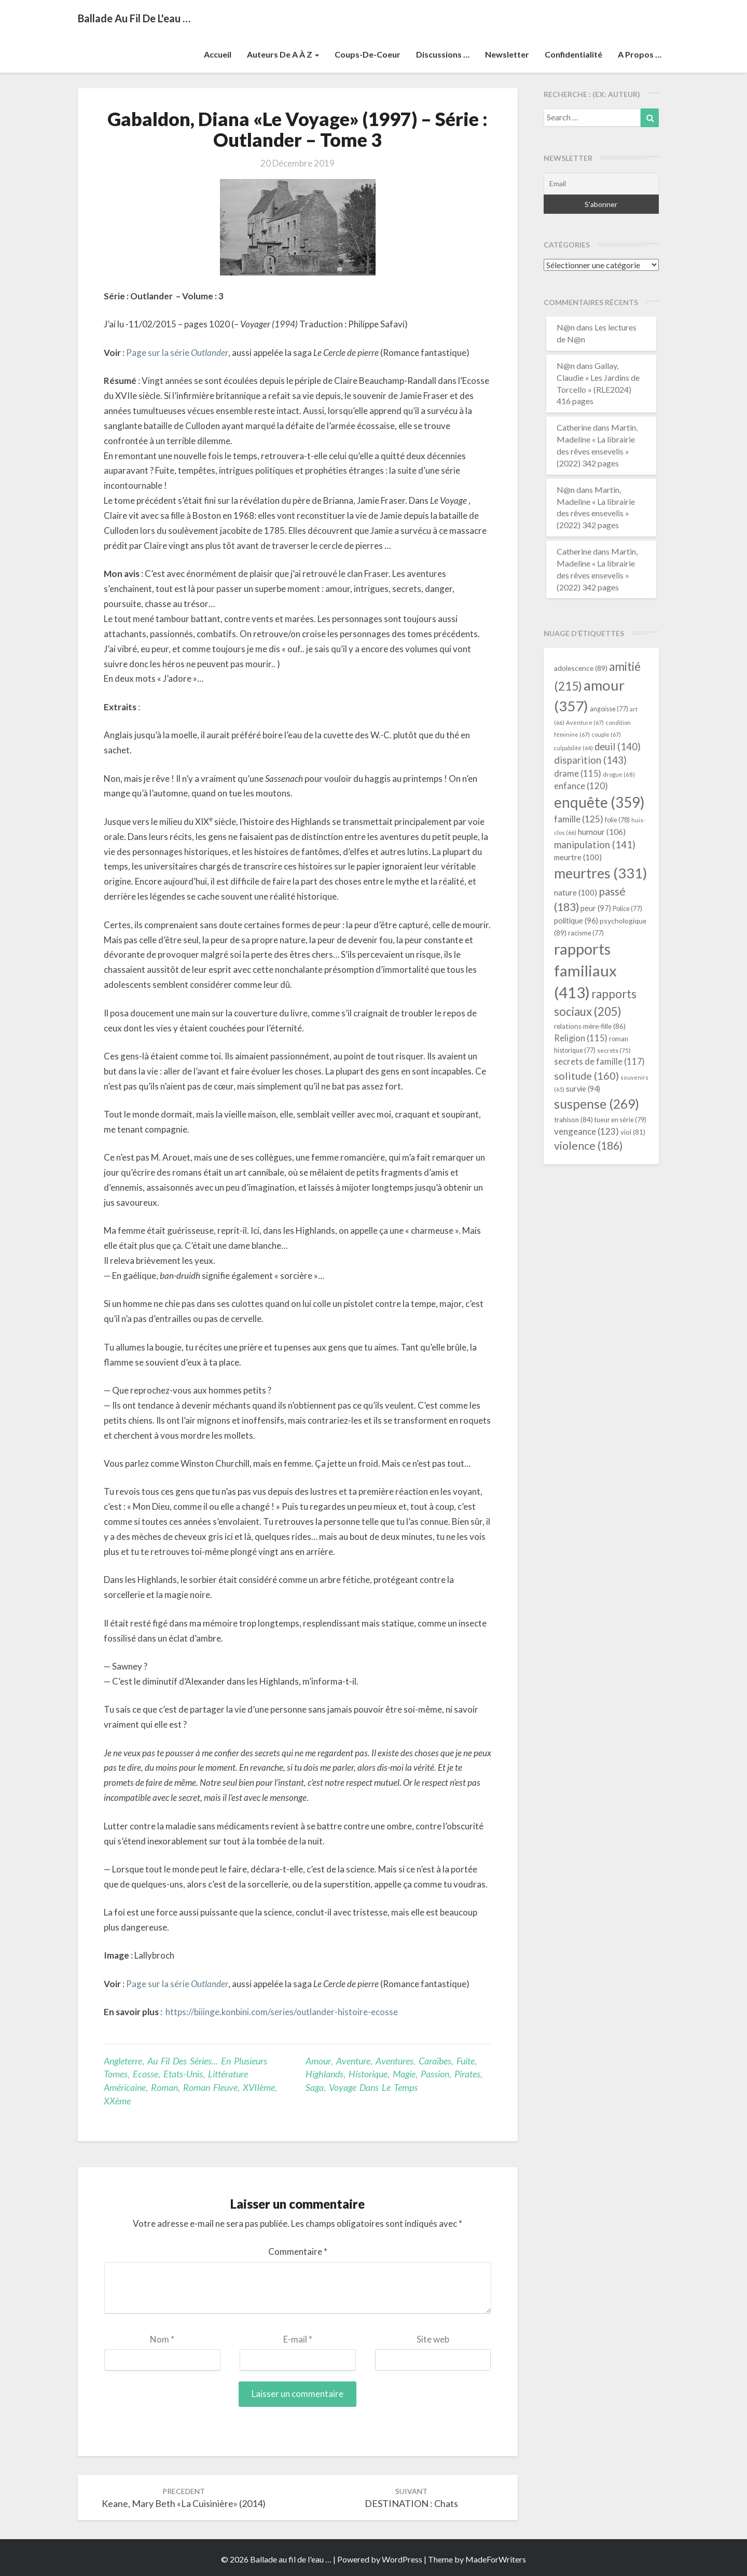 This screenshot has width=747, height=2576. What do you see at coordinates (602, 831) in the screenshot?
I see `humour [humour (106 éléments)]` at bounding box center [602, 831].